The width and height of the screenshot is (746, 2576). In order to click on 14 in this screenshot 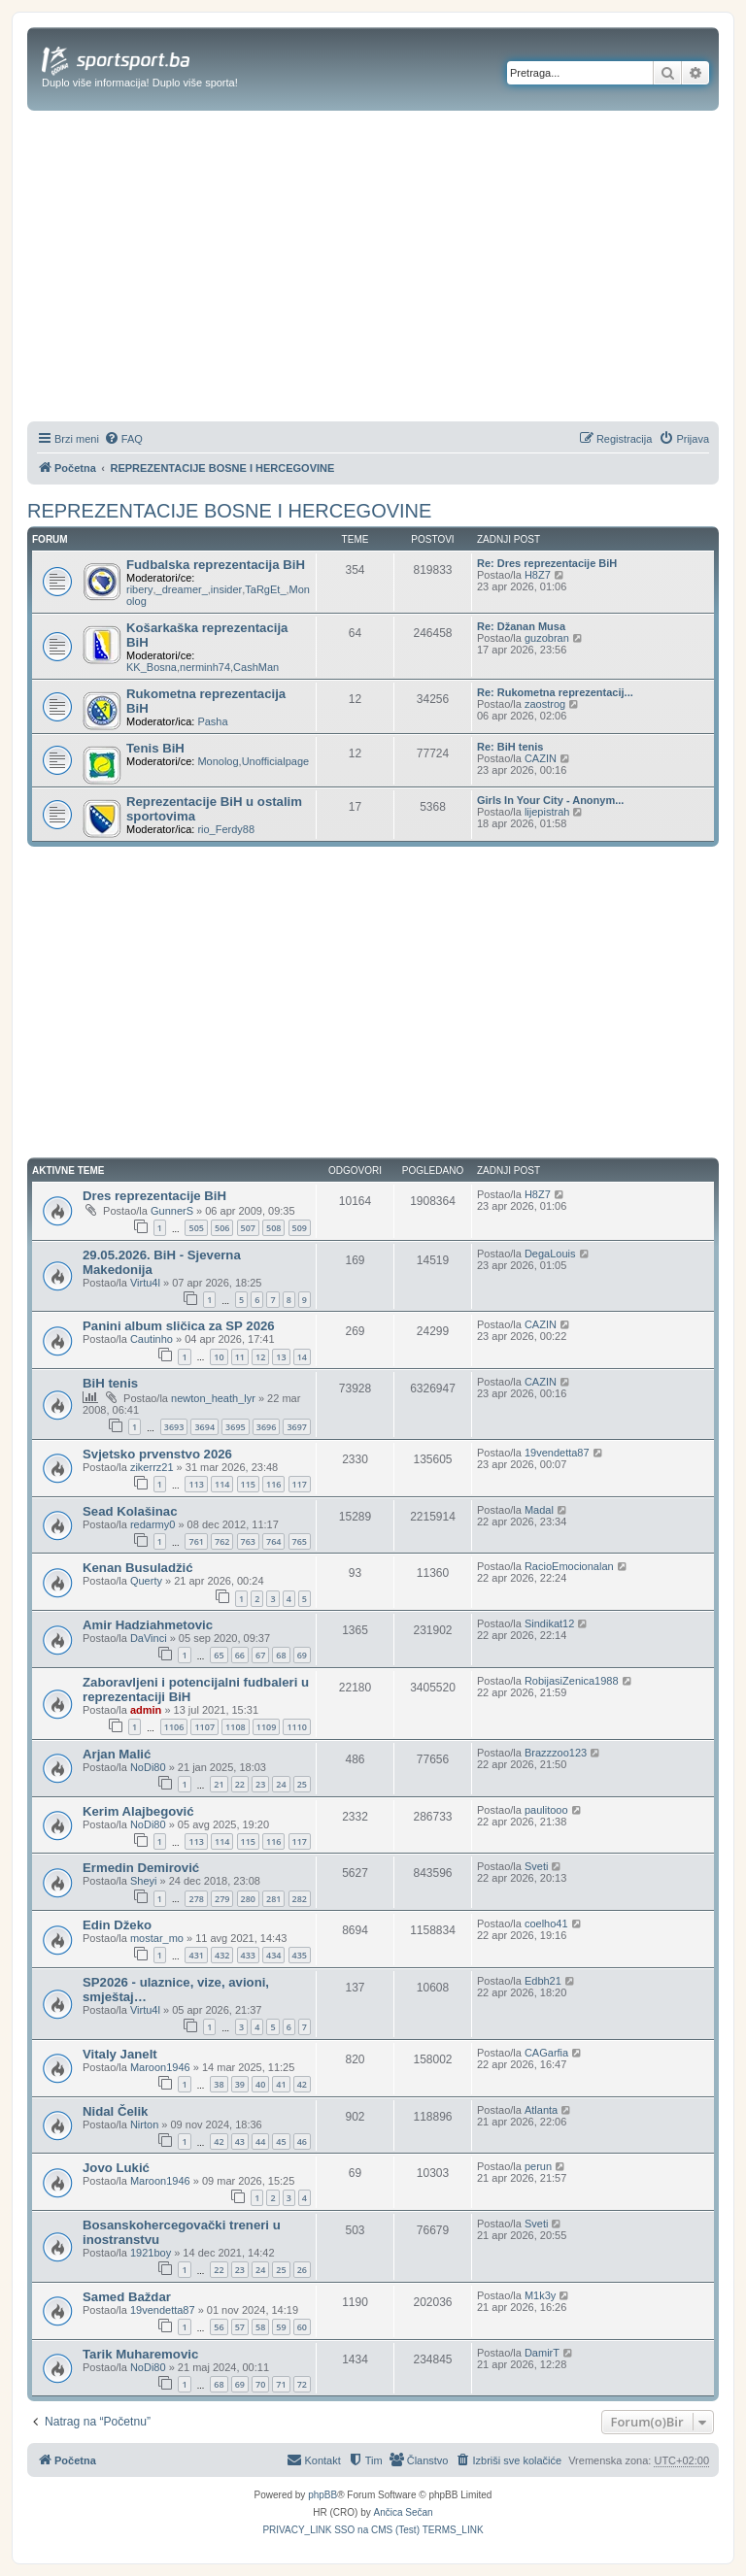, I will do `click(302, 1357)`.